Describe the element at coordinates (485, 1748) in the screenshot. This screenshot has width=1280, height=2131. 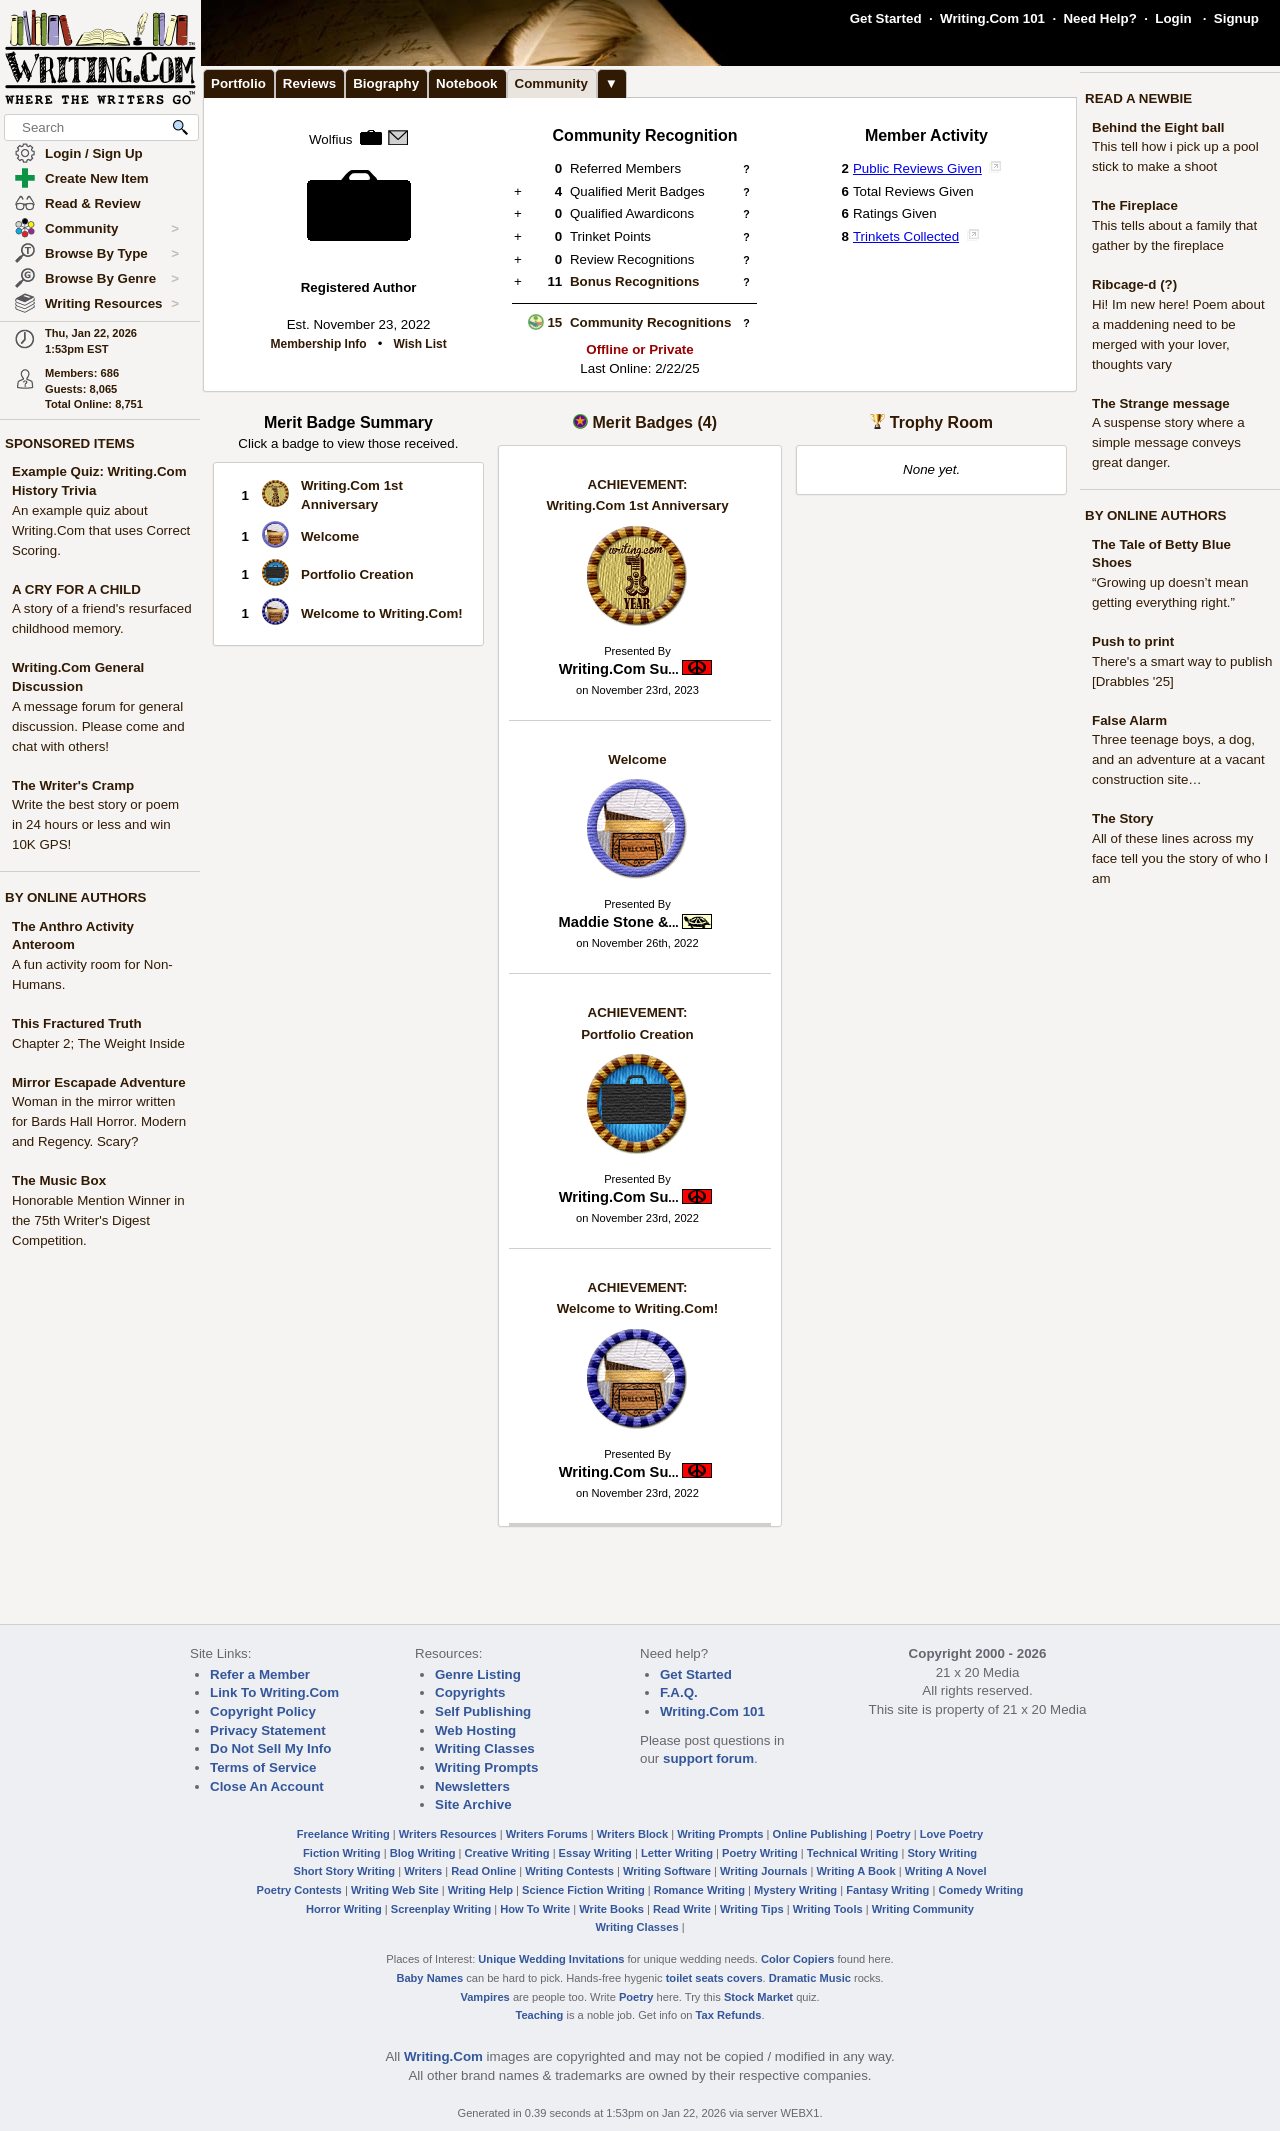
I see `Writing Classes` at that location.